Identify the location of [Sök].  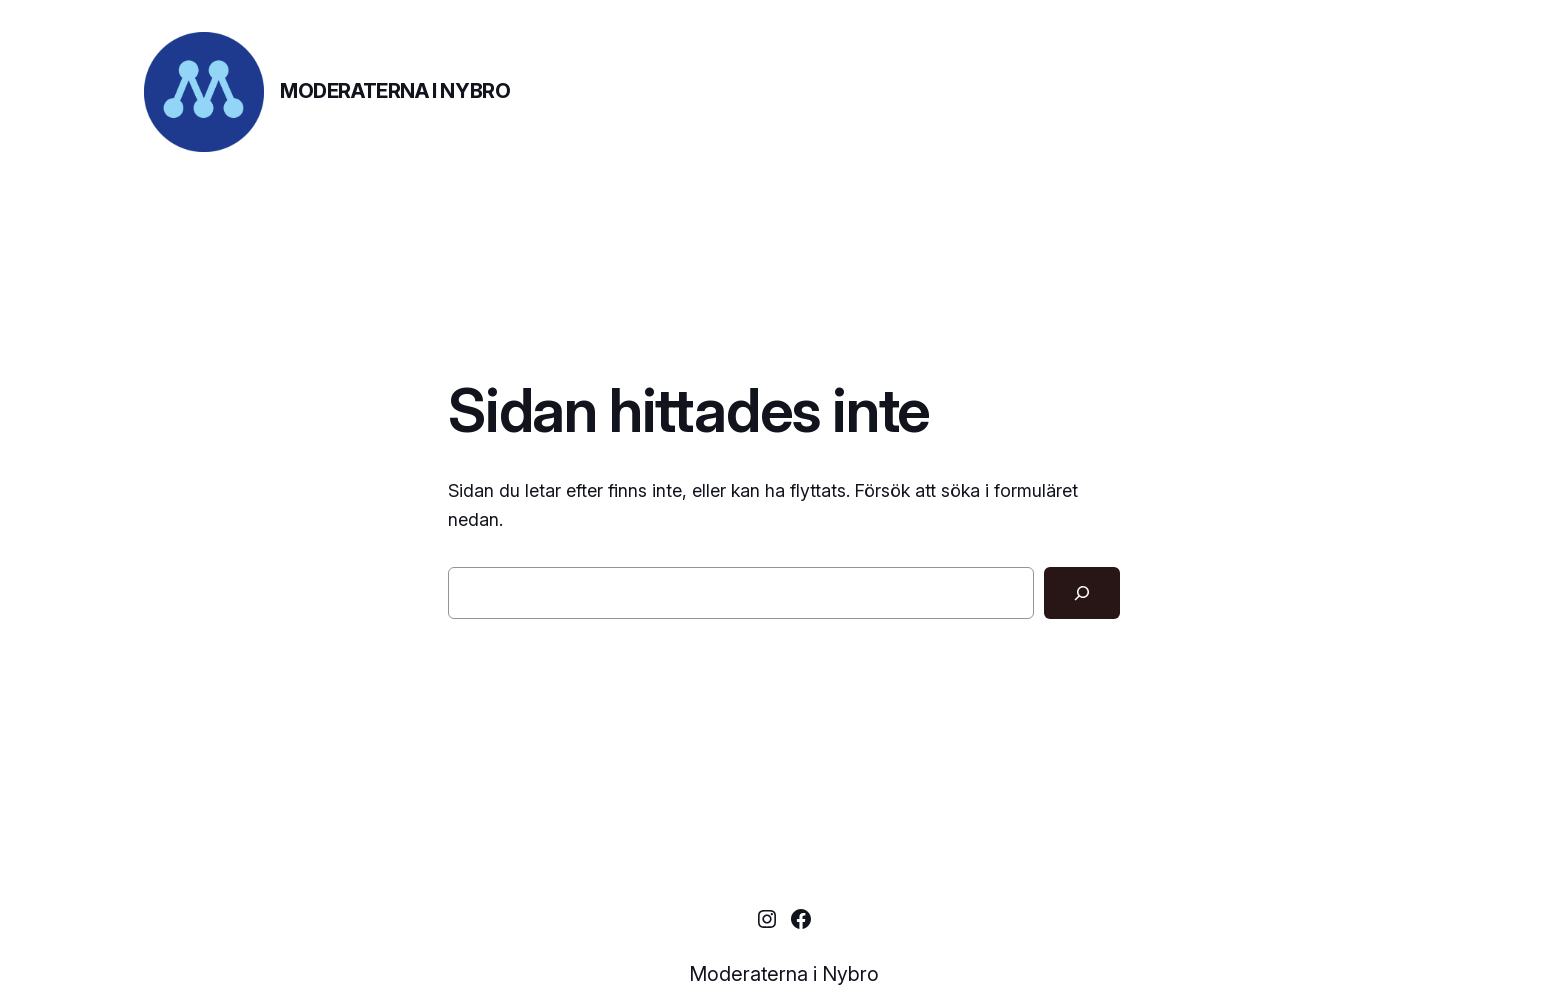
(1082, 593).